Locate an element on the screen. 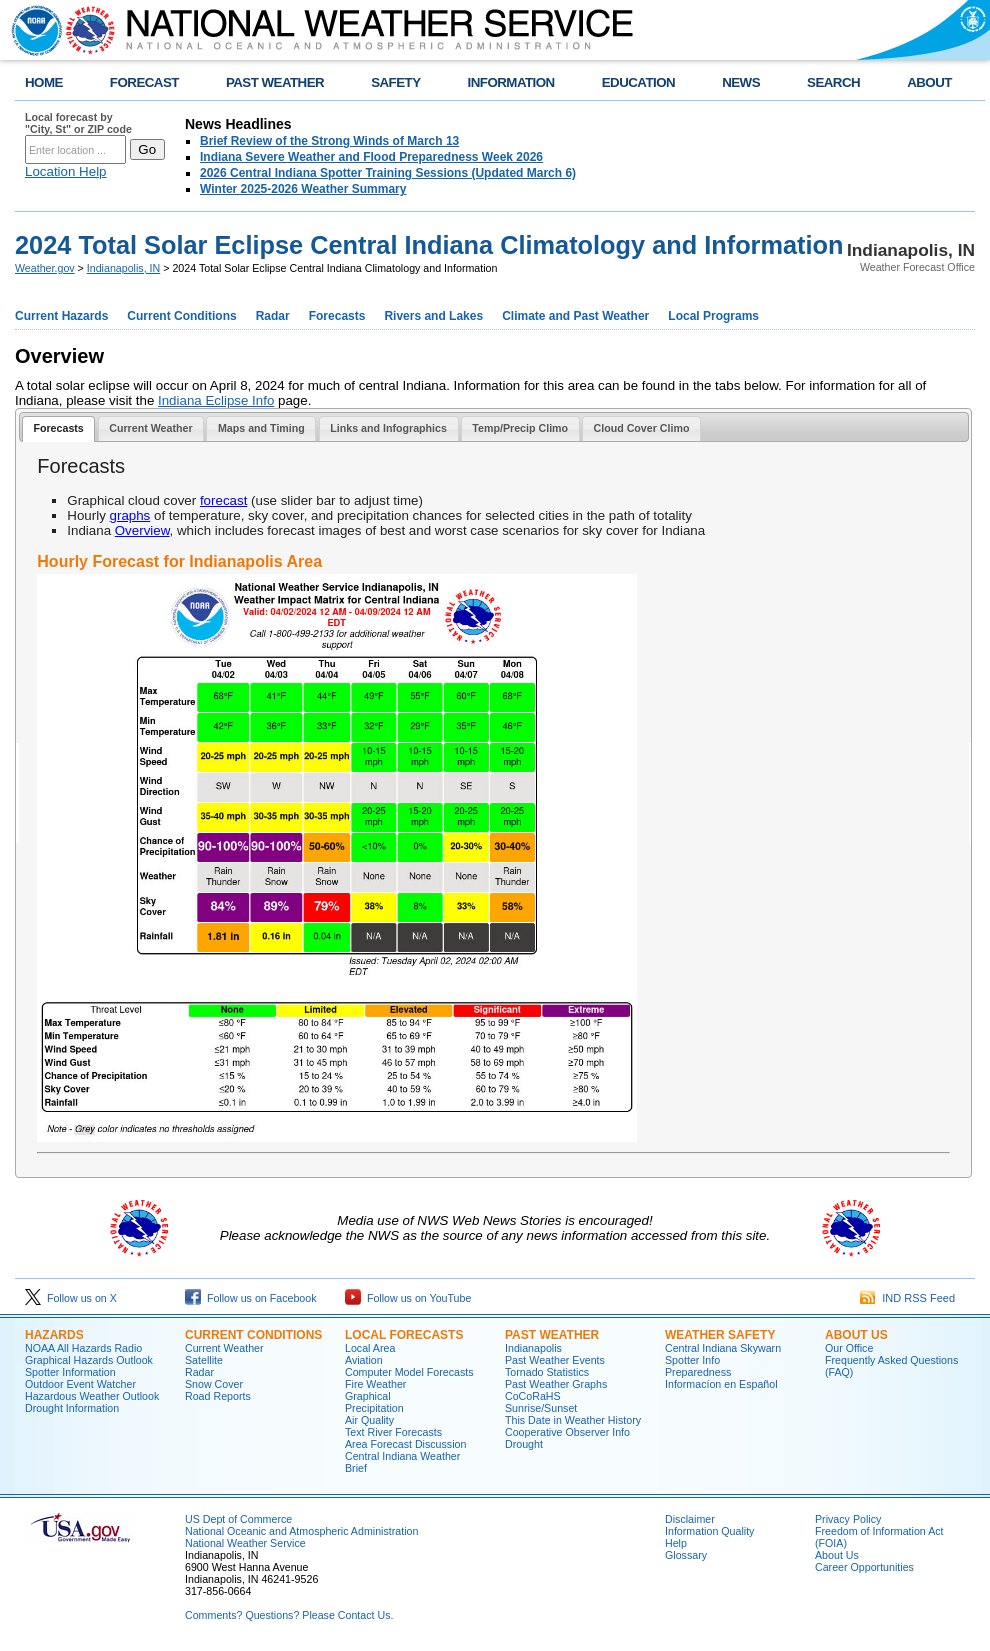 The height and width of the screenshot is (1651, 990). Local Area is located at coordinates (370, 1348).